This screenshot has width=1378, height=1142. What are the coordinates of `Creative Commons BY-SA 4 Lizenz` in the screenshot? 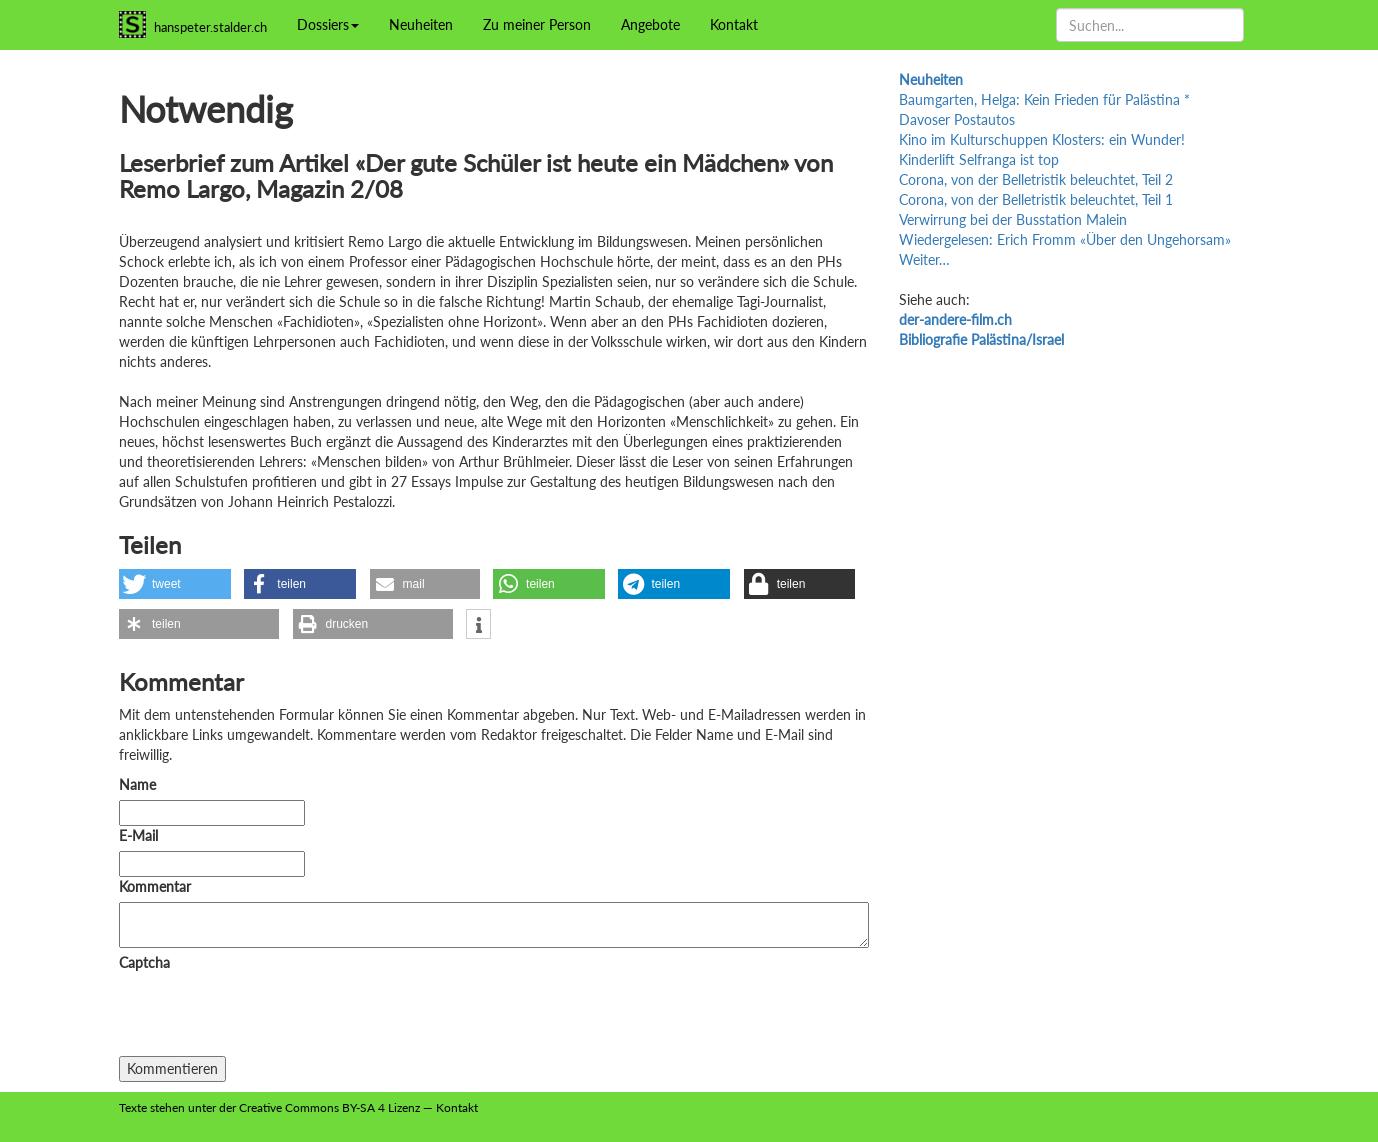 It's located at (329, 1107).